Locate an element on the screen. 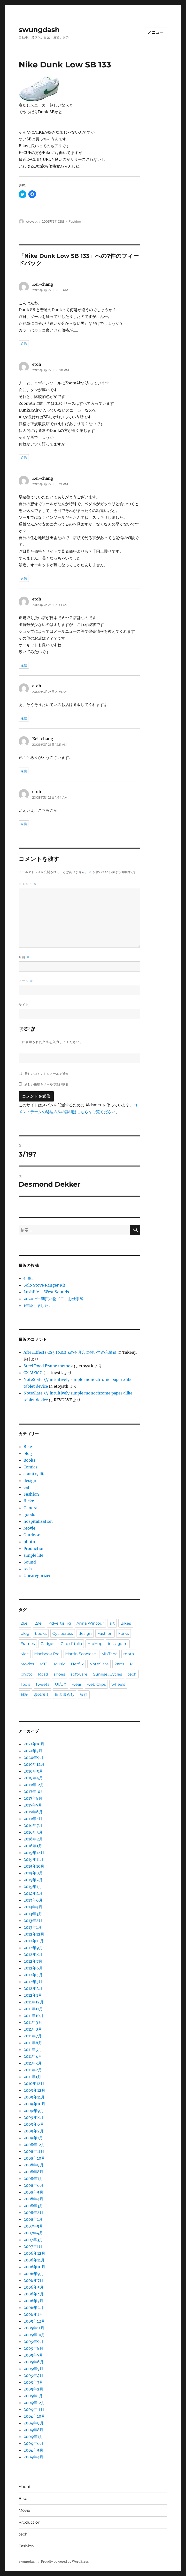 The width and height of the screenshot is (186, 2576). etoystk is located at coordinates (32, 221).